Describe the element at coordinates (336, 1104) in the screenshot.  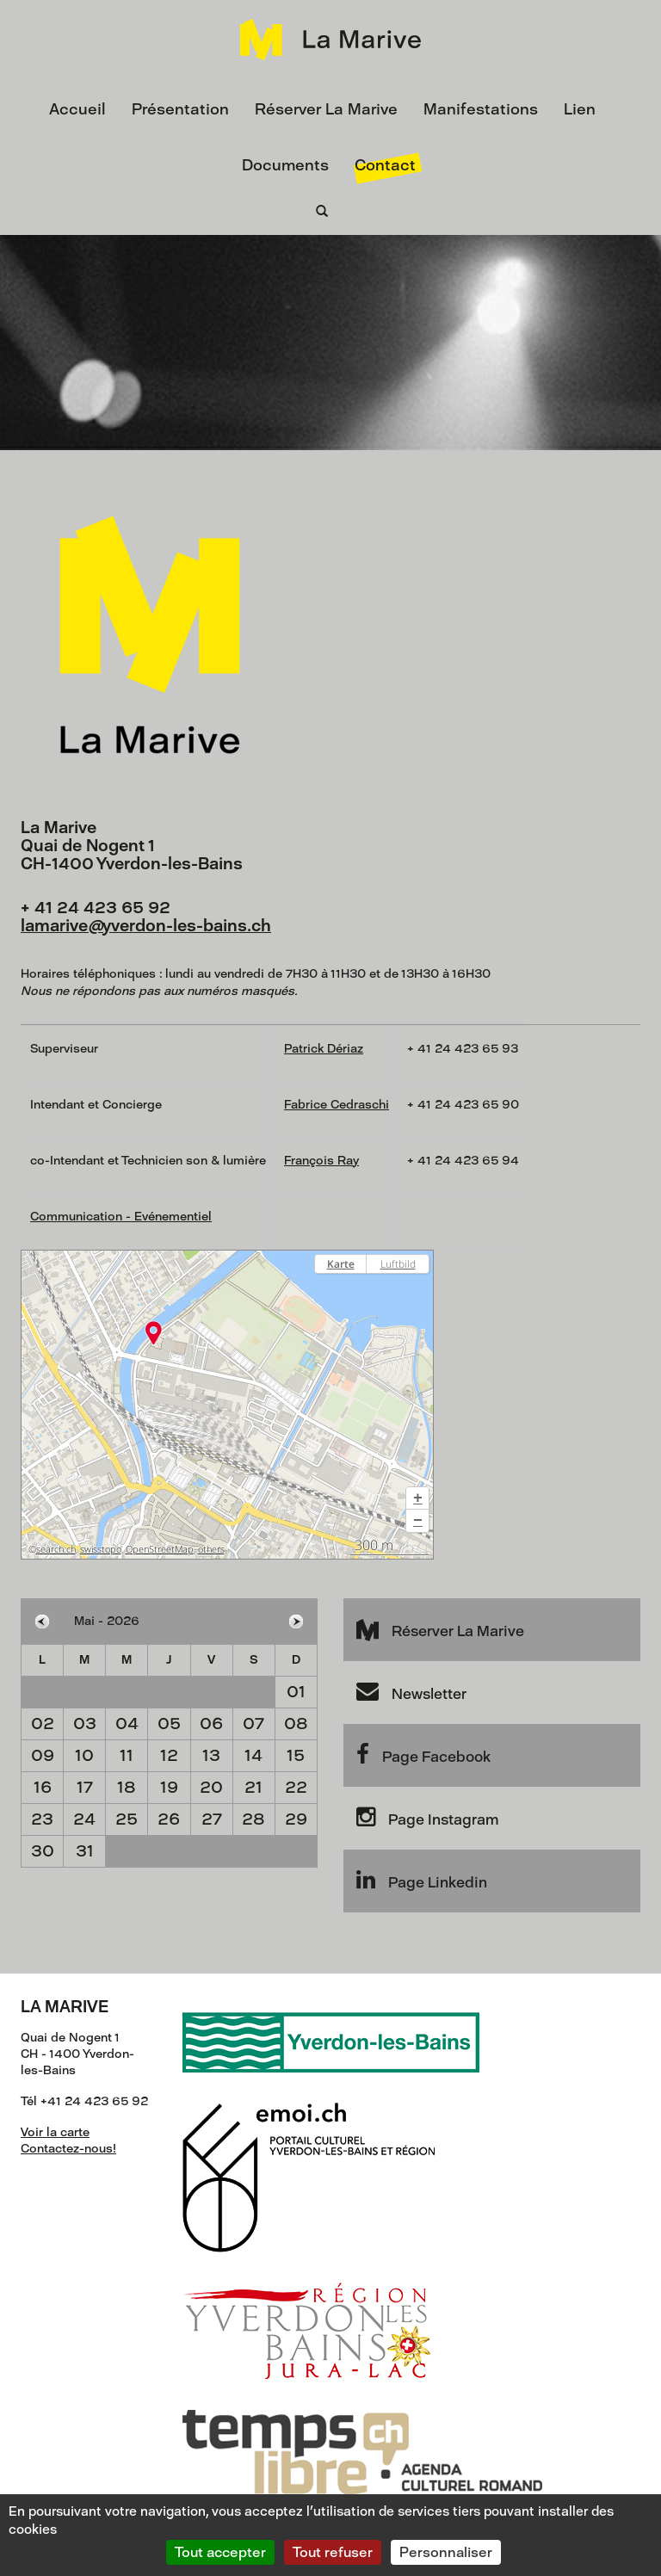
I see `Fabrice Cedraschi` at that location.